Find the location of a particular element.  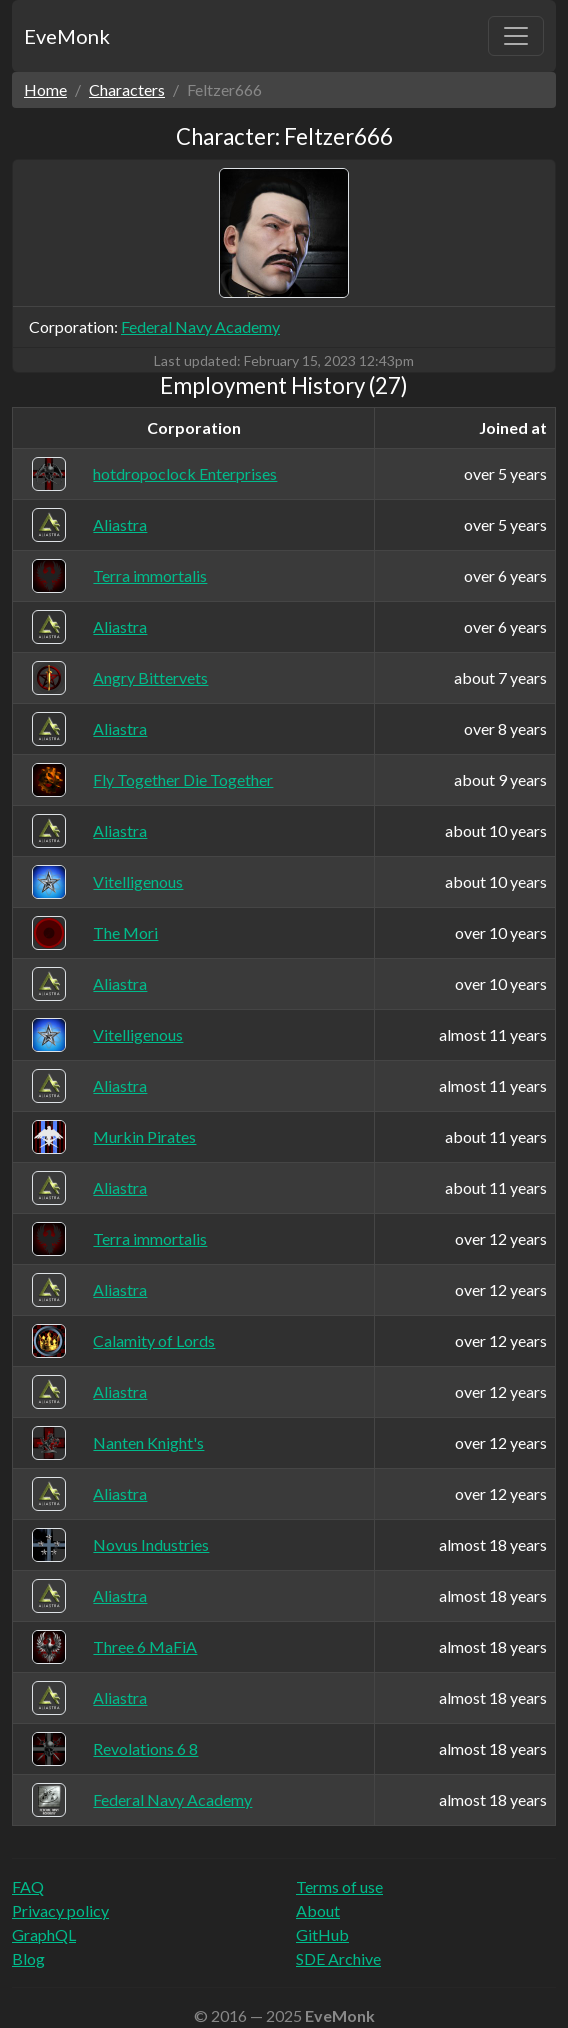

Fly Together Die Together is located at coordinates (183, 779).